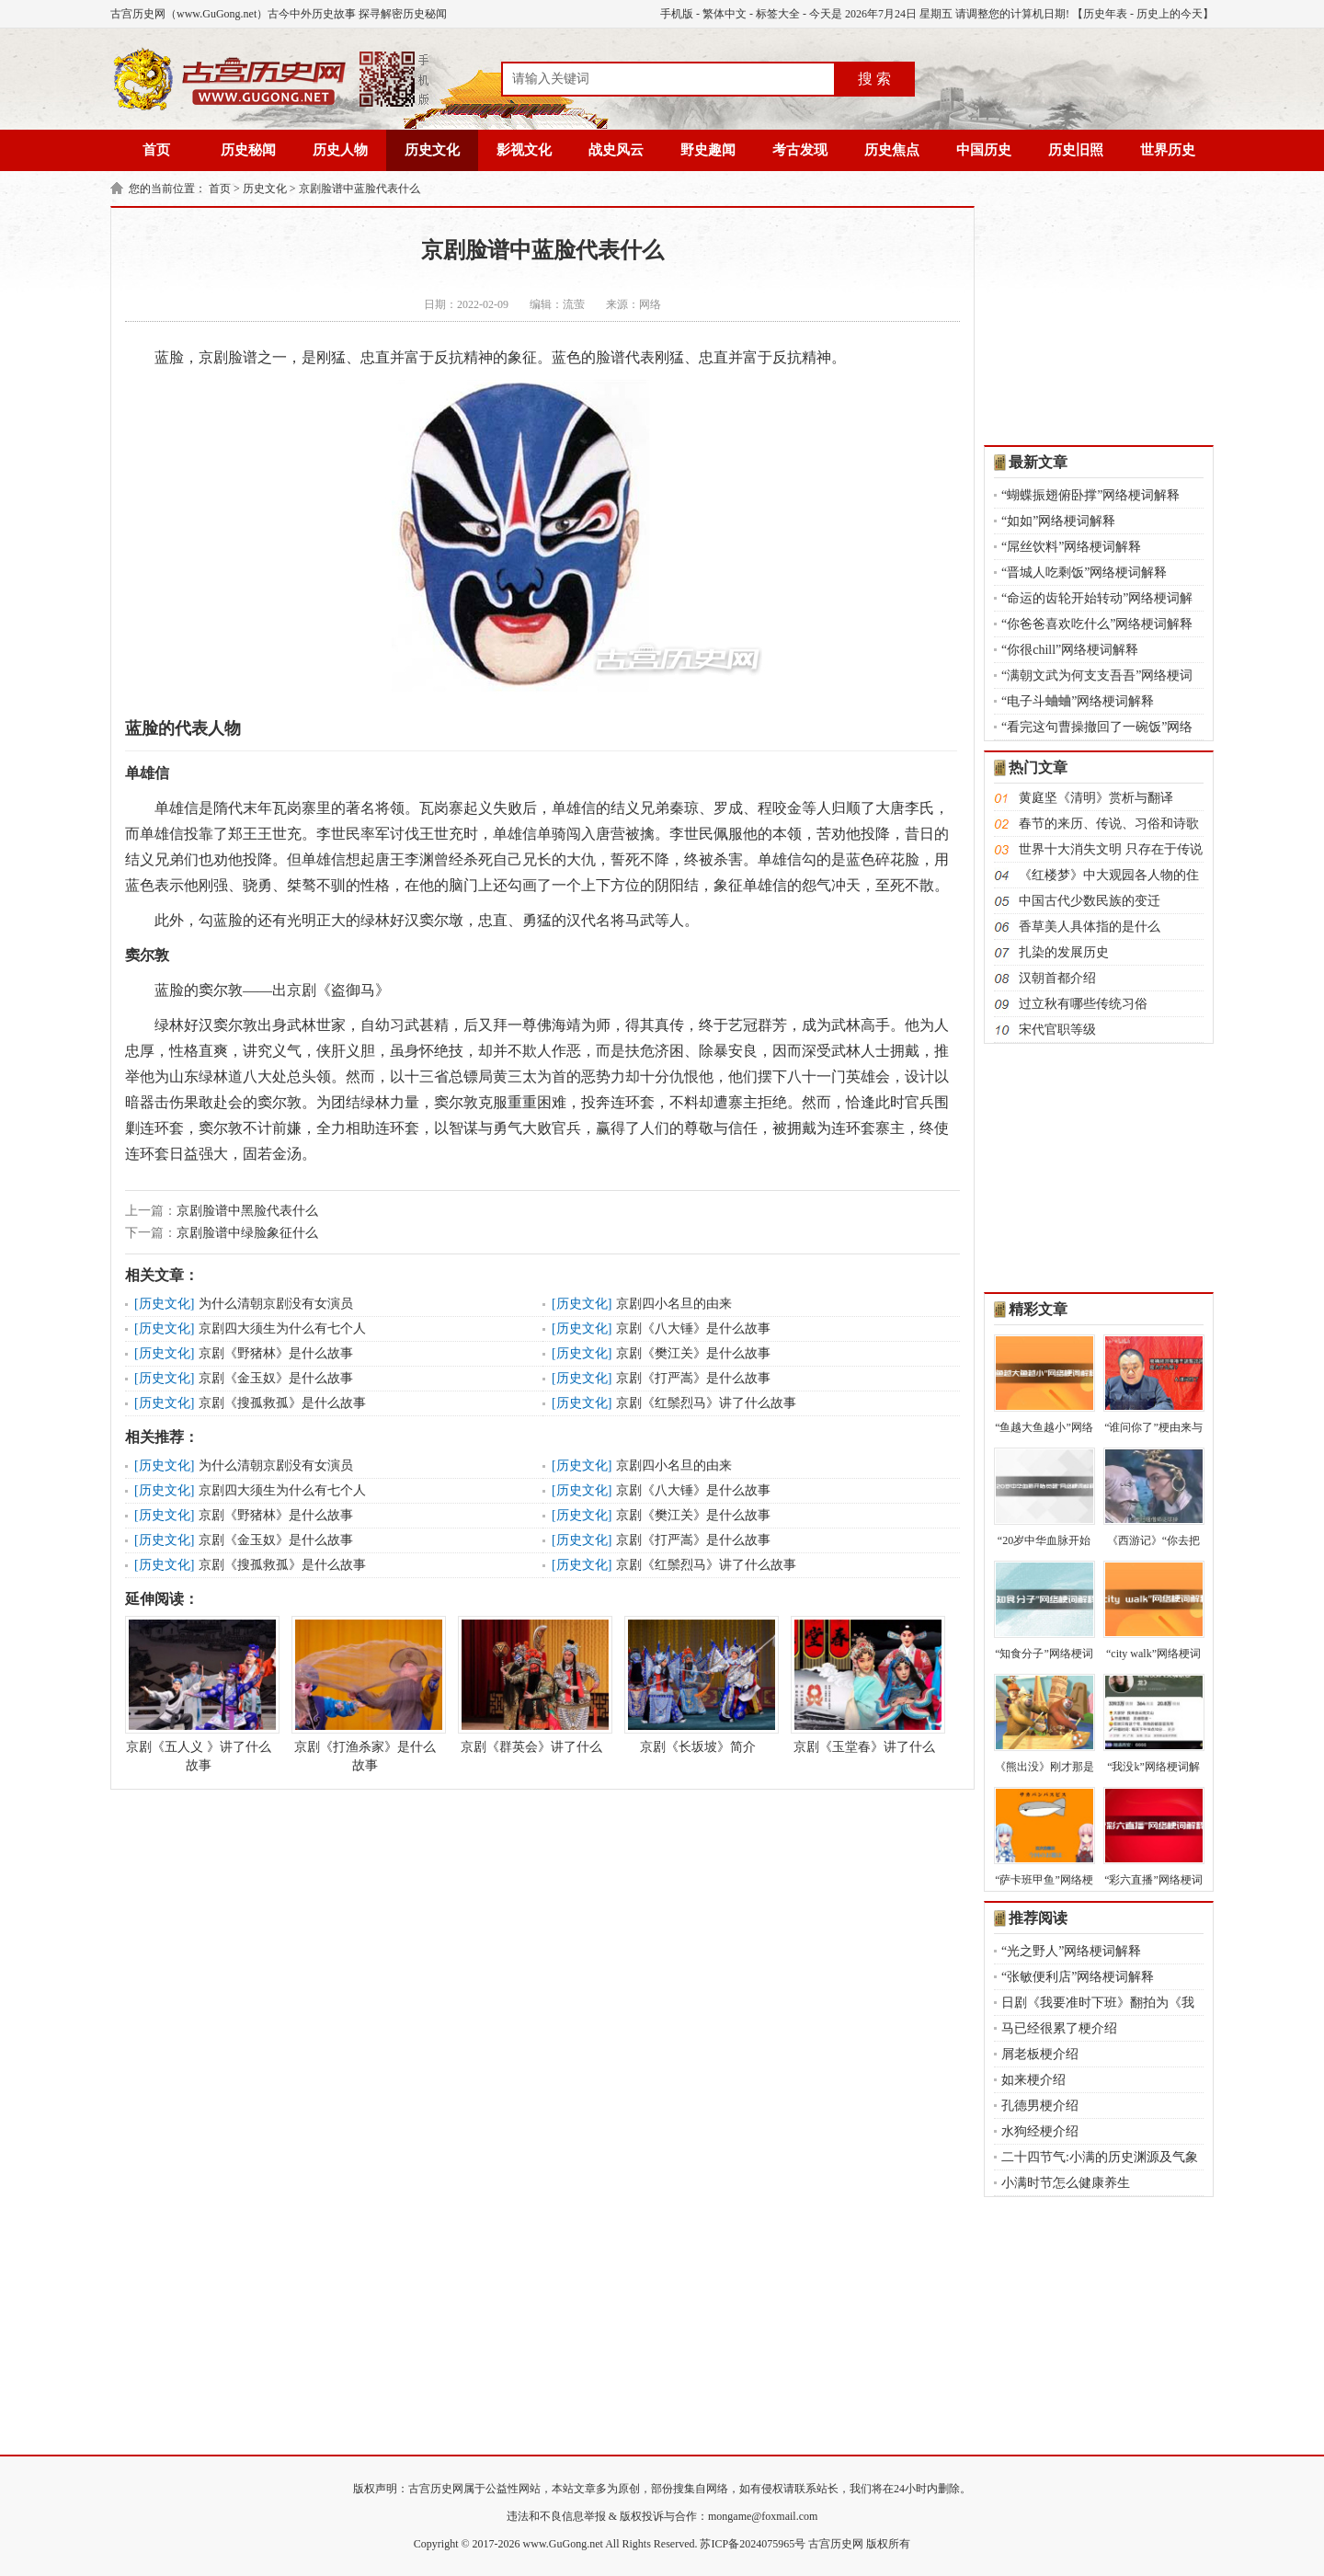 The height and width of the screenshot is (2576, 1324). Describe the element at coordinates (1077, 701) in the screenshot. I see `“电子斗蛐蛐”网络梗词解释` at that location.